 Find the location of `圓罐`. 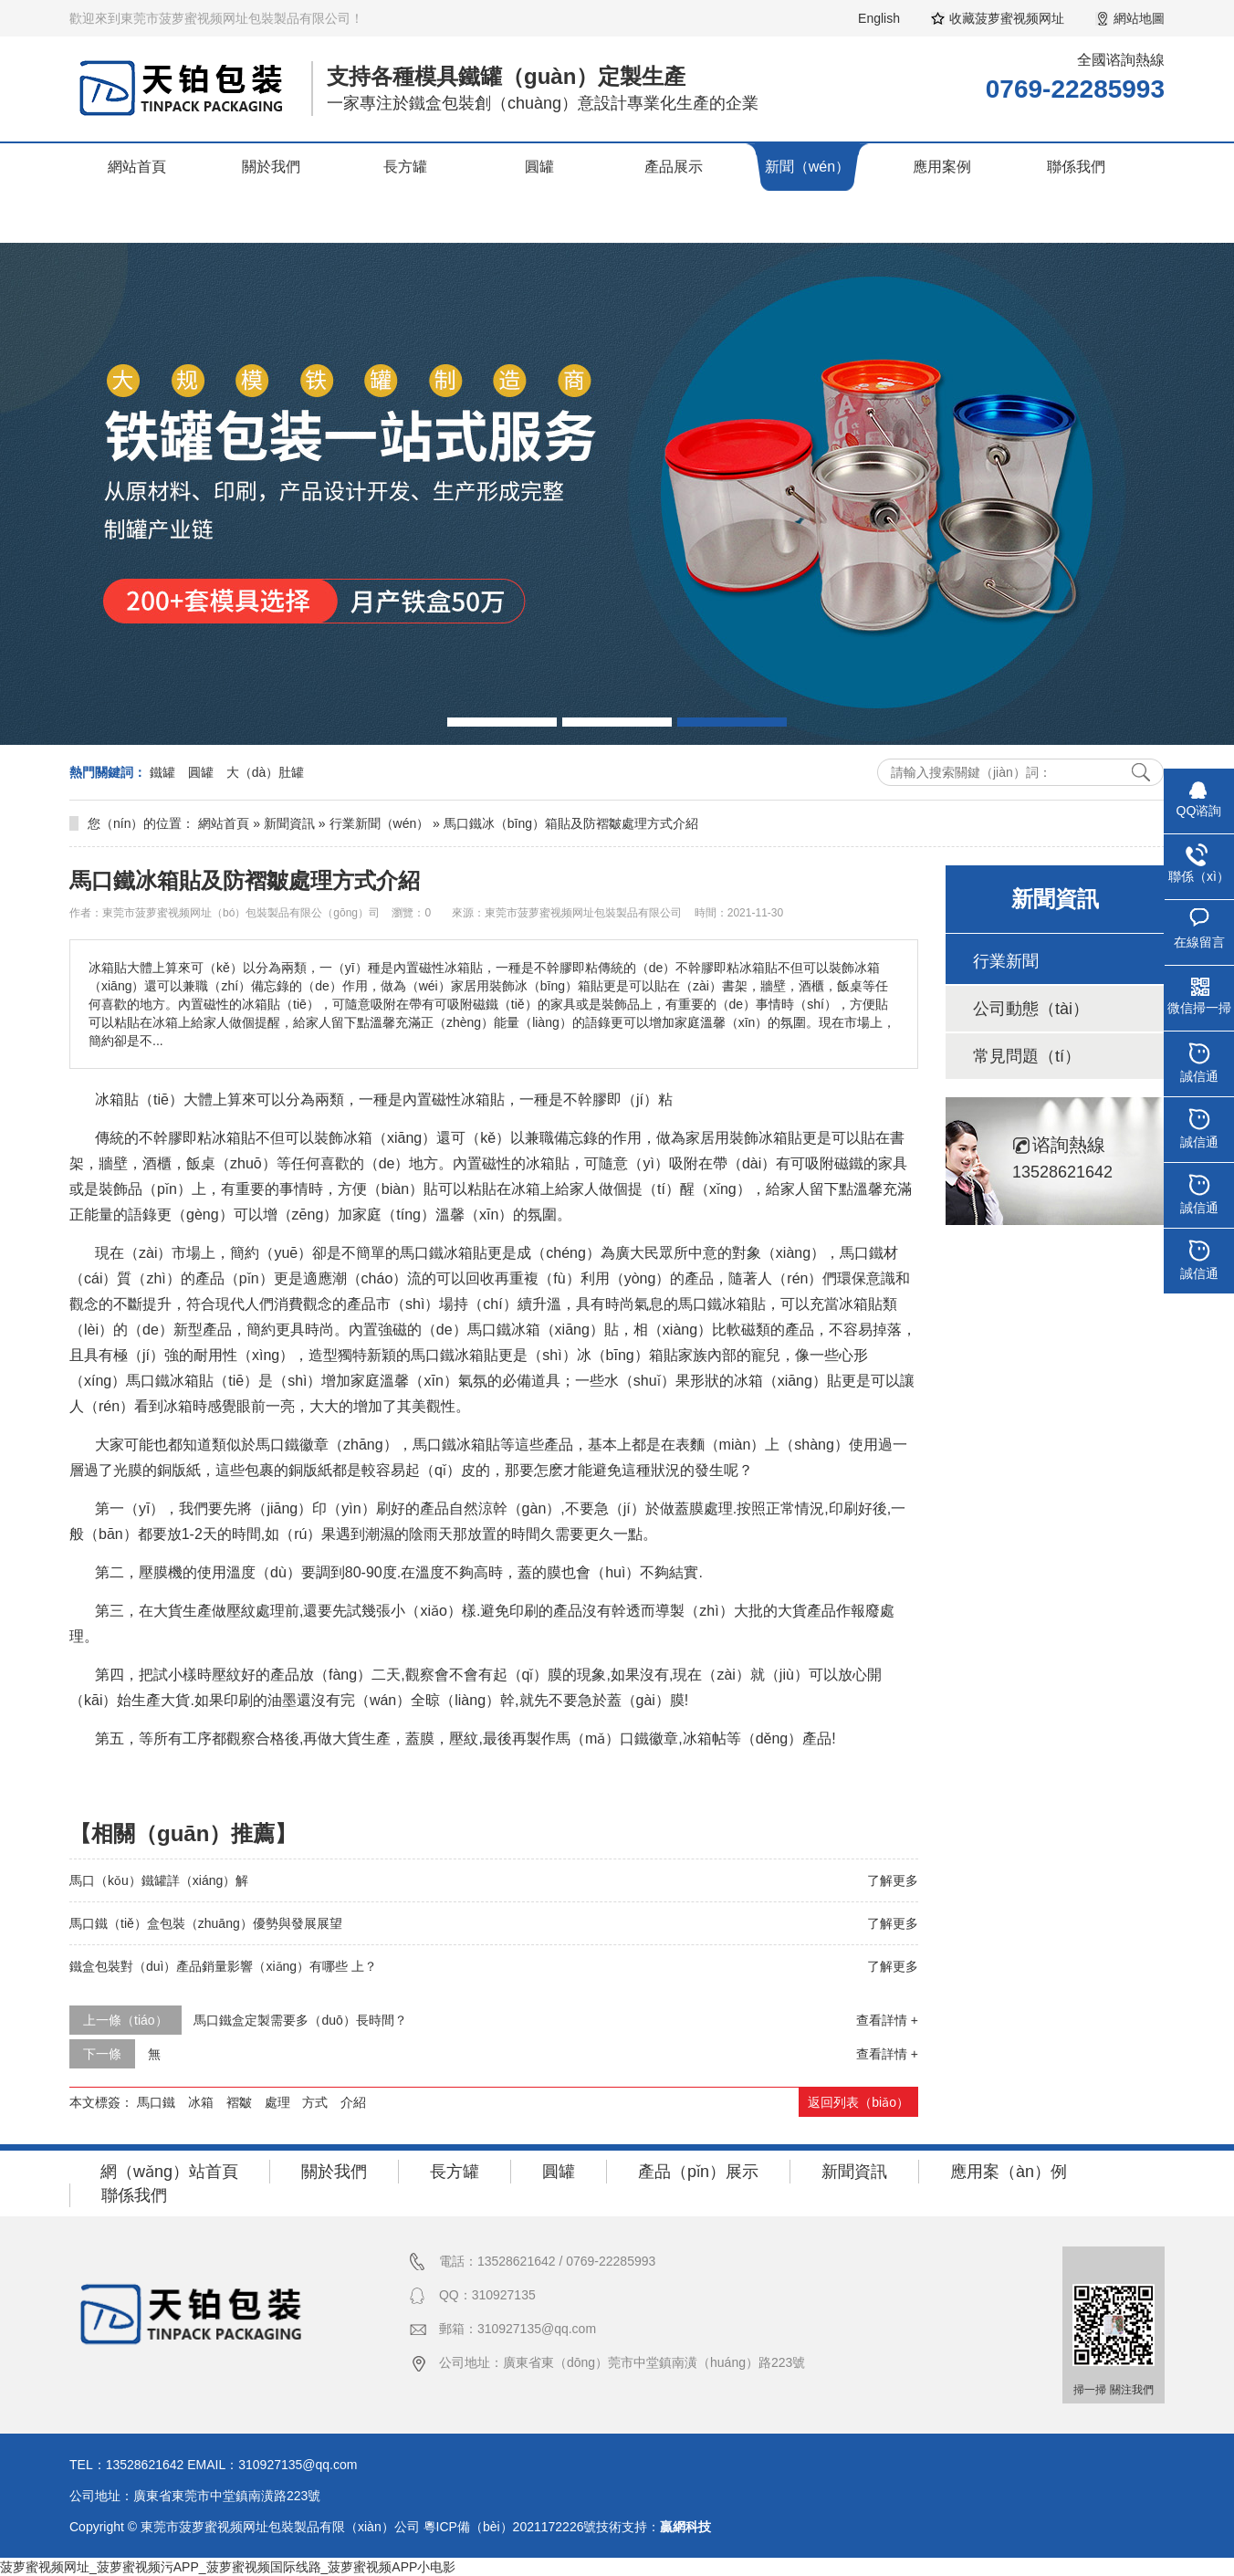

圓罐 is located at coordinates (539, 166).